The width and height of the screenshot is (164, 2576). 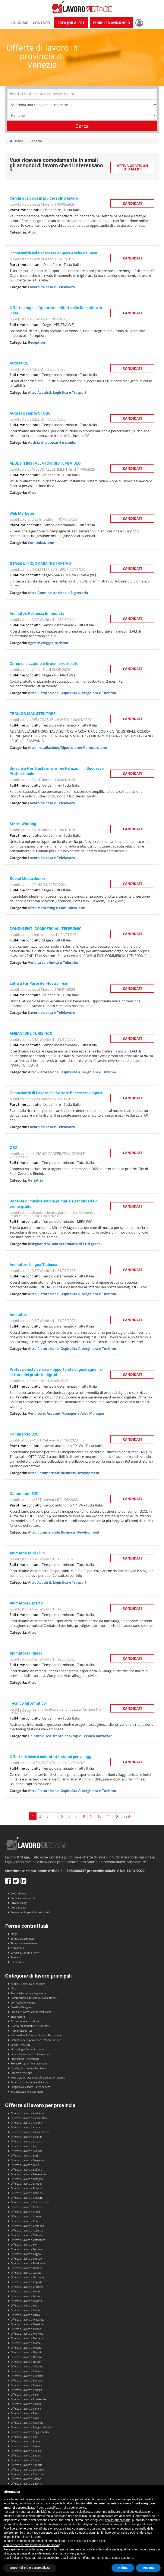 I want to click on Offerte di lavoro a Cagliari, so click(x=26, y=2198).